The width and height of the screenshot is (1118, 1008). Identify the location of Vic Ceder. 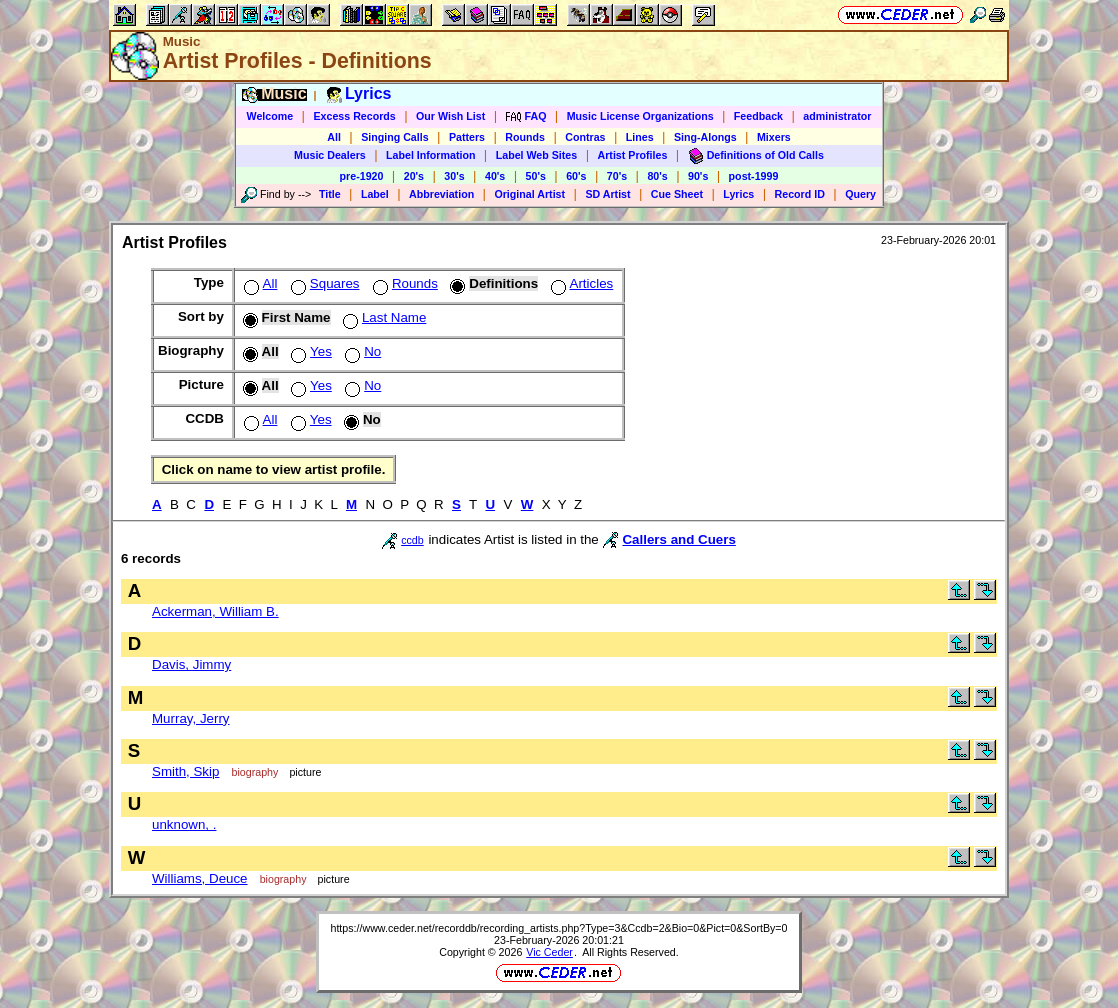
(549, 952).